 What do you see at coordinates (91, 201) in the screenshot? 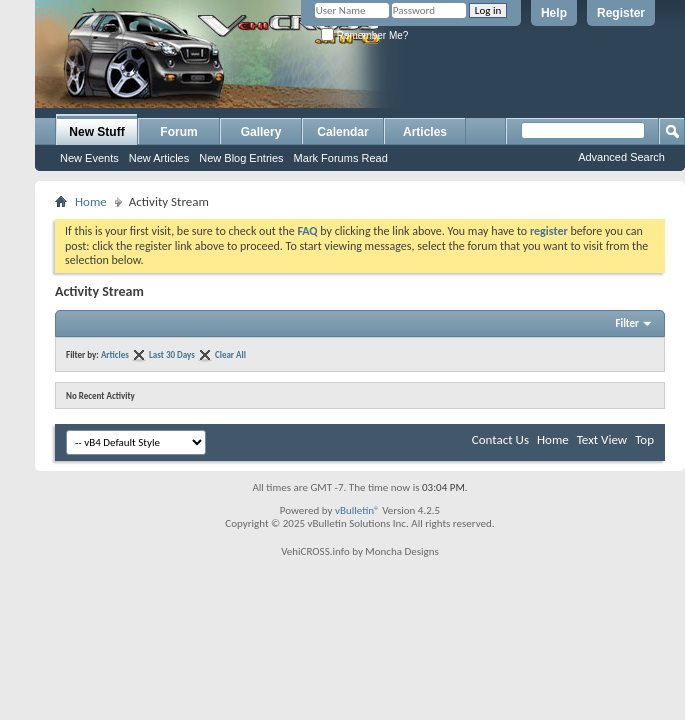
I see `Home` at bounding box center [91, 201].